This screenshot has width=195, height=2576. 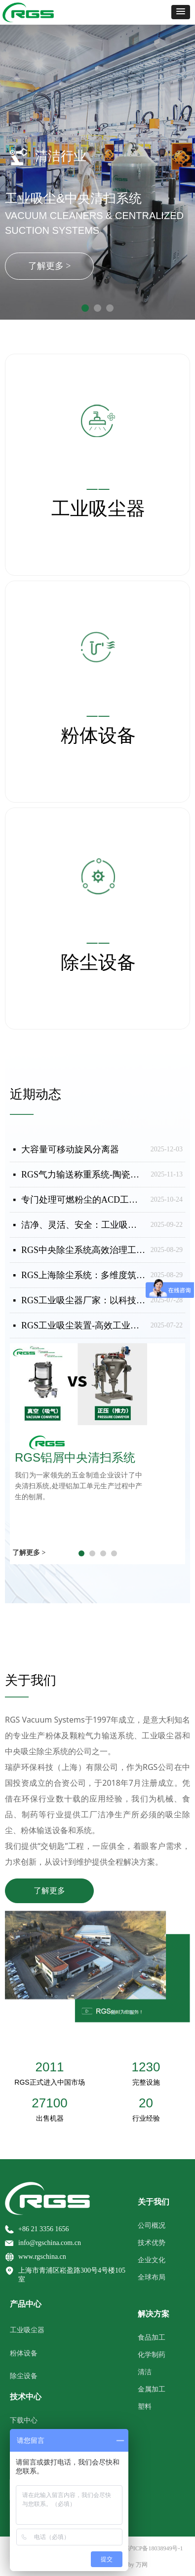 What do you see at coordinates (83, 1325) in the screenshot?
I see `RGS工业吸尘装置-高效工业吸尘器` at bounding box center [83, 1325].